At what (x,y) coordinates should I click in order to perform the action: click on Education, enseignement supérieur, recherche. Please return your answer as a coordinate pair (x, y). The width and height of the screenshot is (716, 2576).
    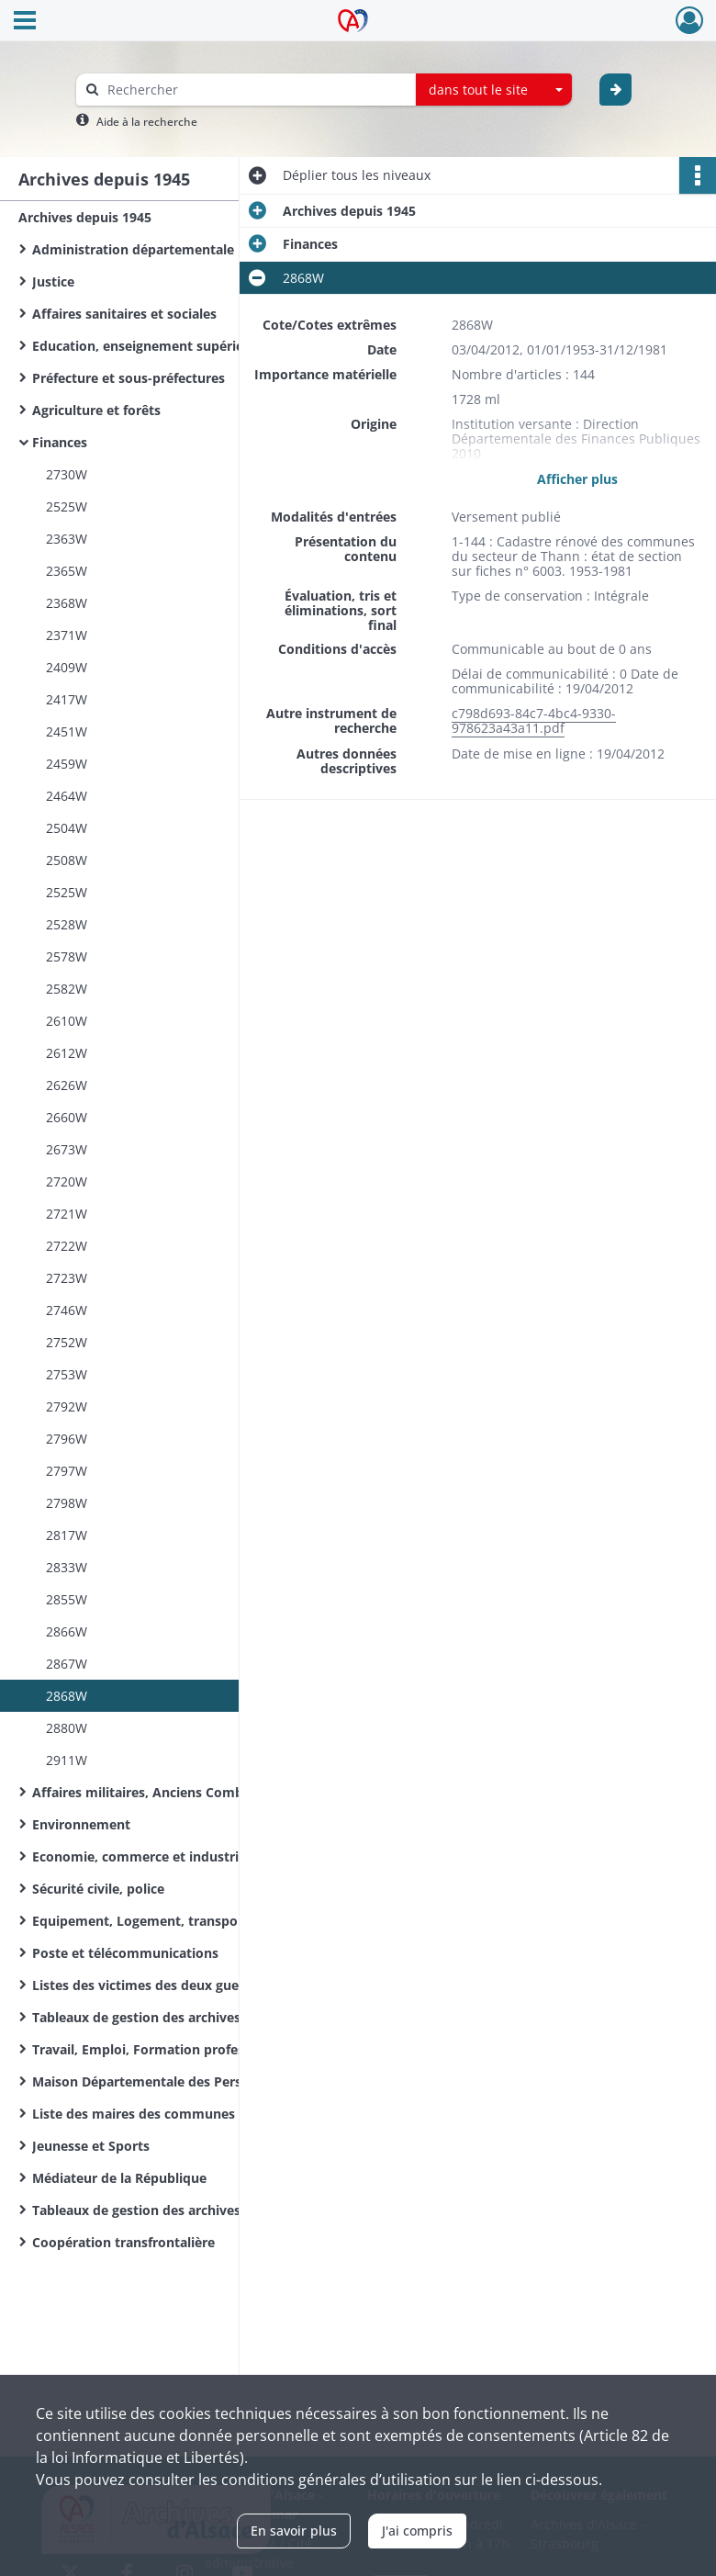
    Looking at the image, I should click on (179, 345).